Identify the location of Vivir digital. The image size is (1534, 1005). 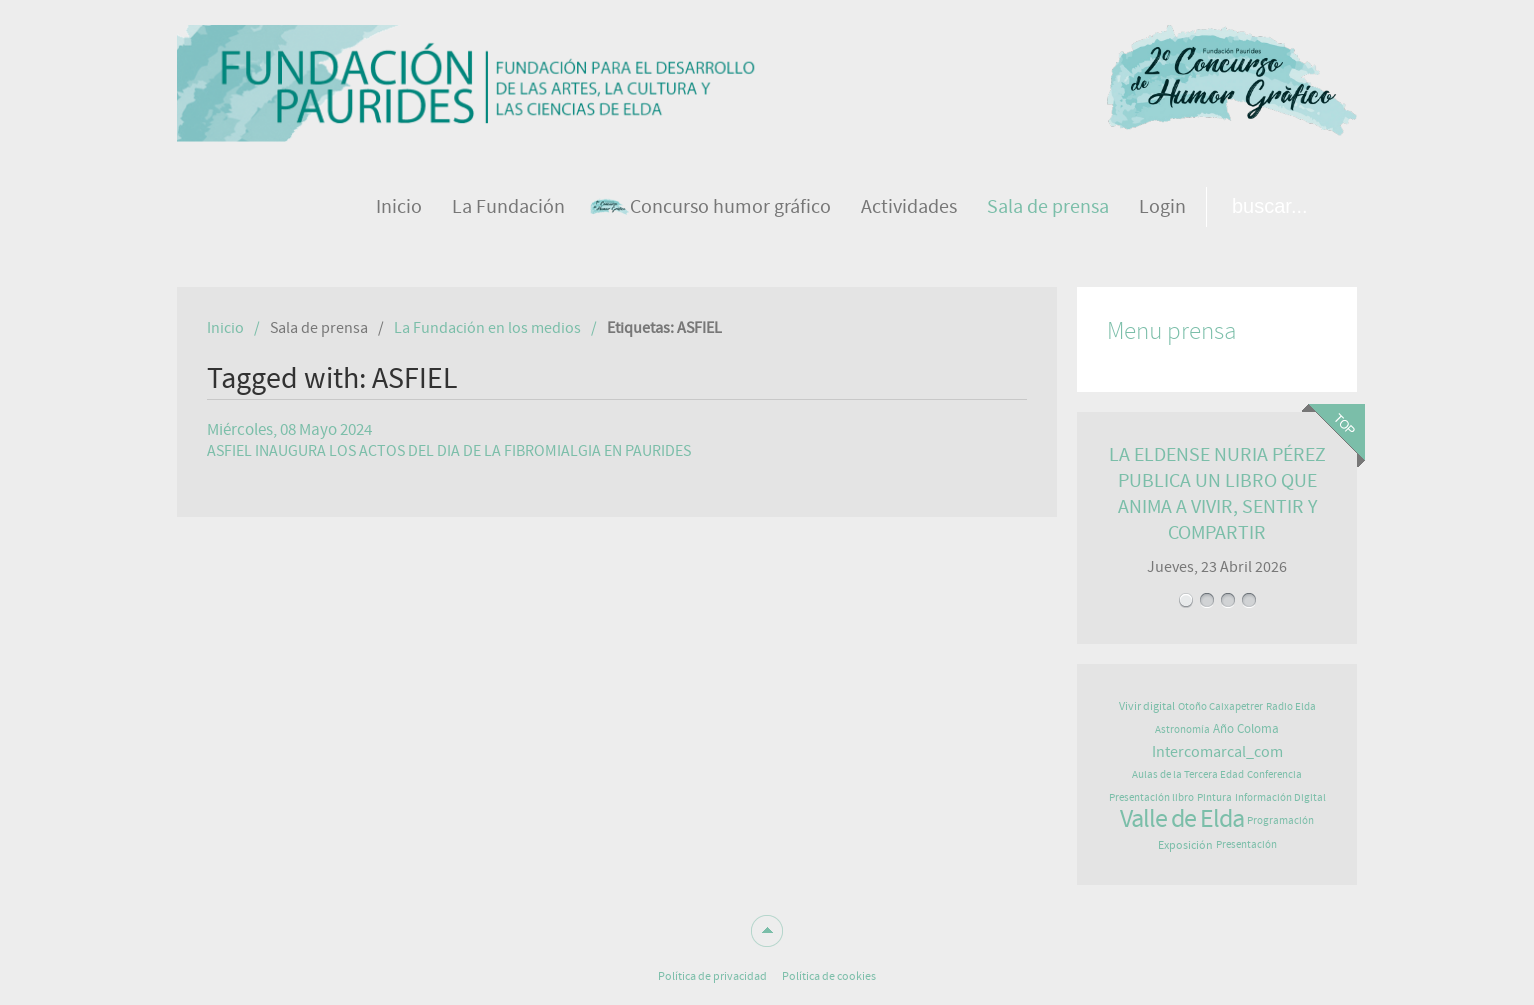
(1147, 706).